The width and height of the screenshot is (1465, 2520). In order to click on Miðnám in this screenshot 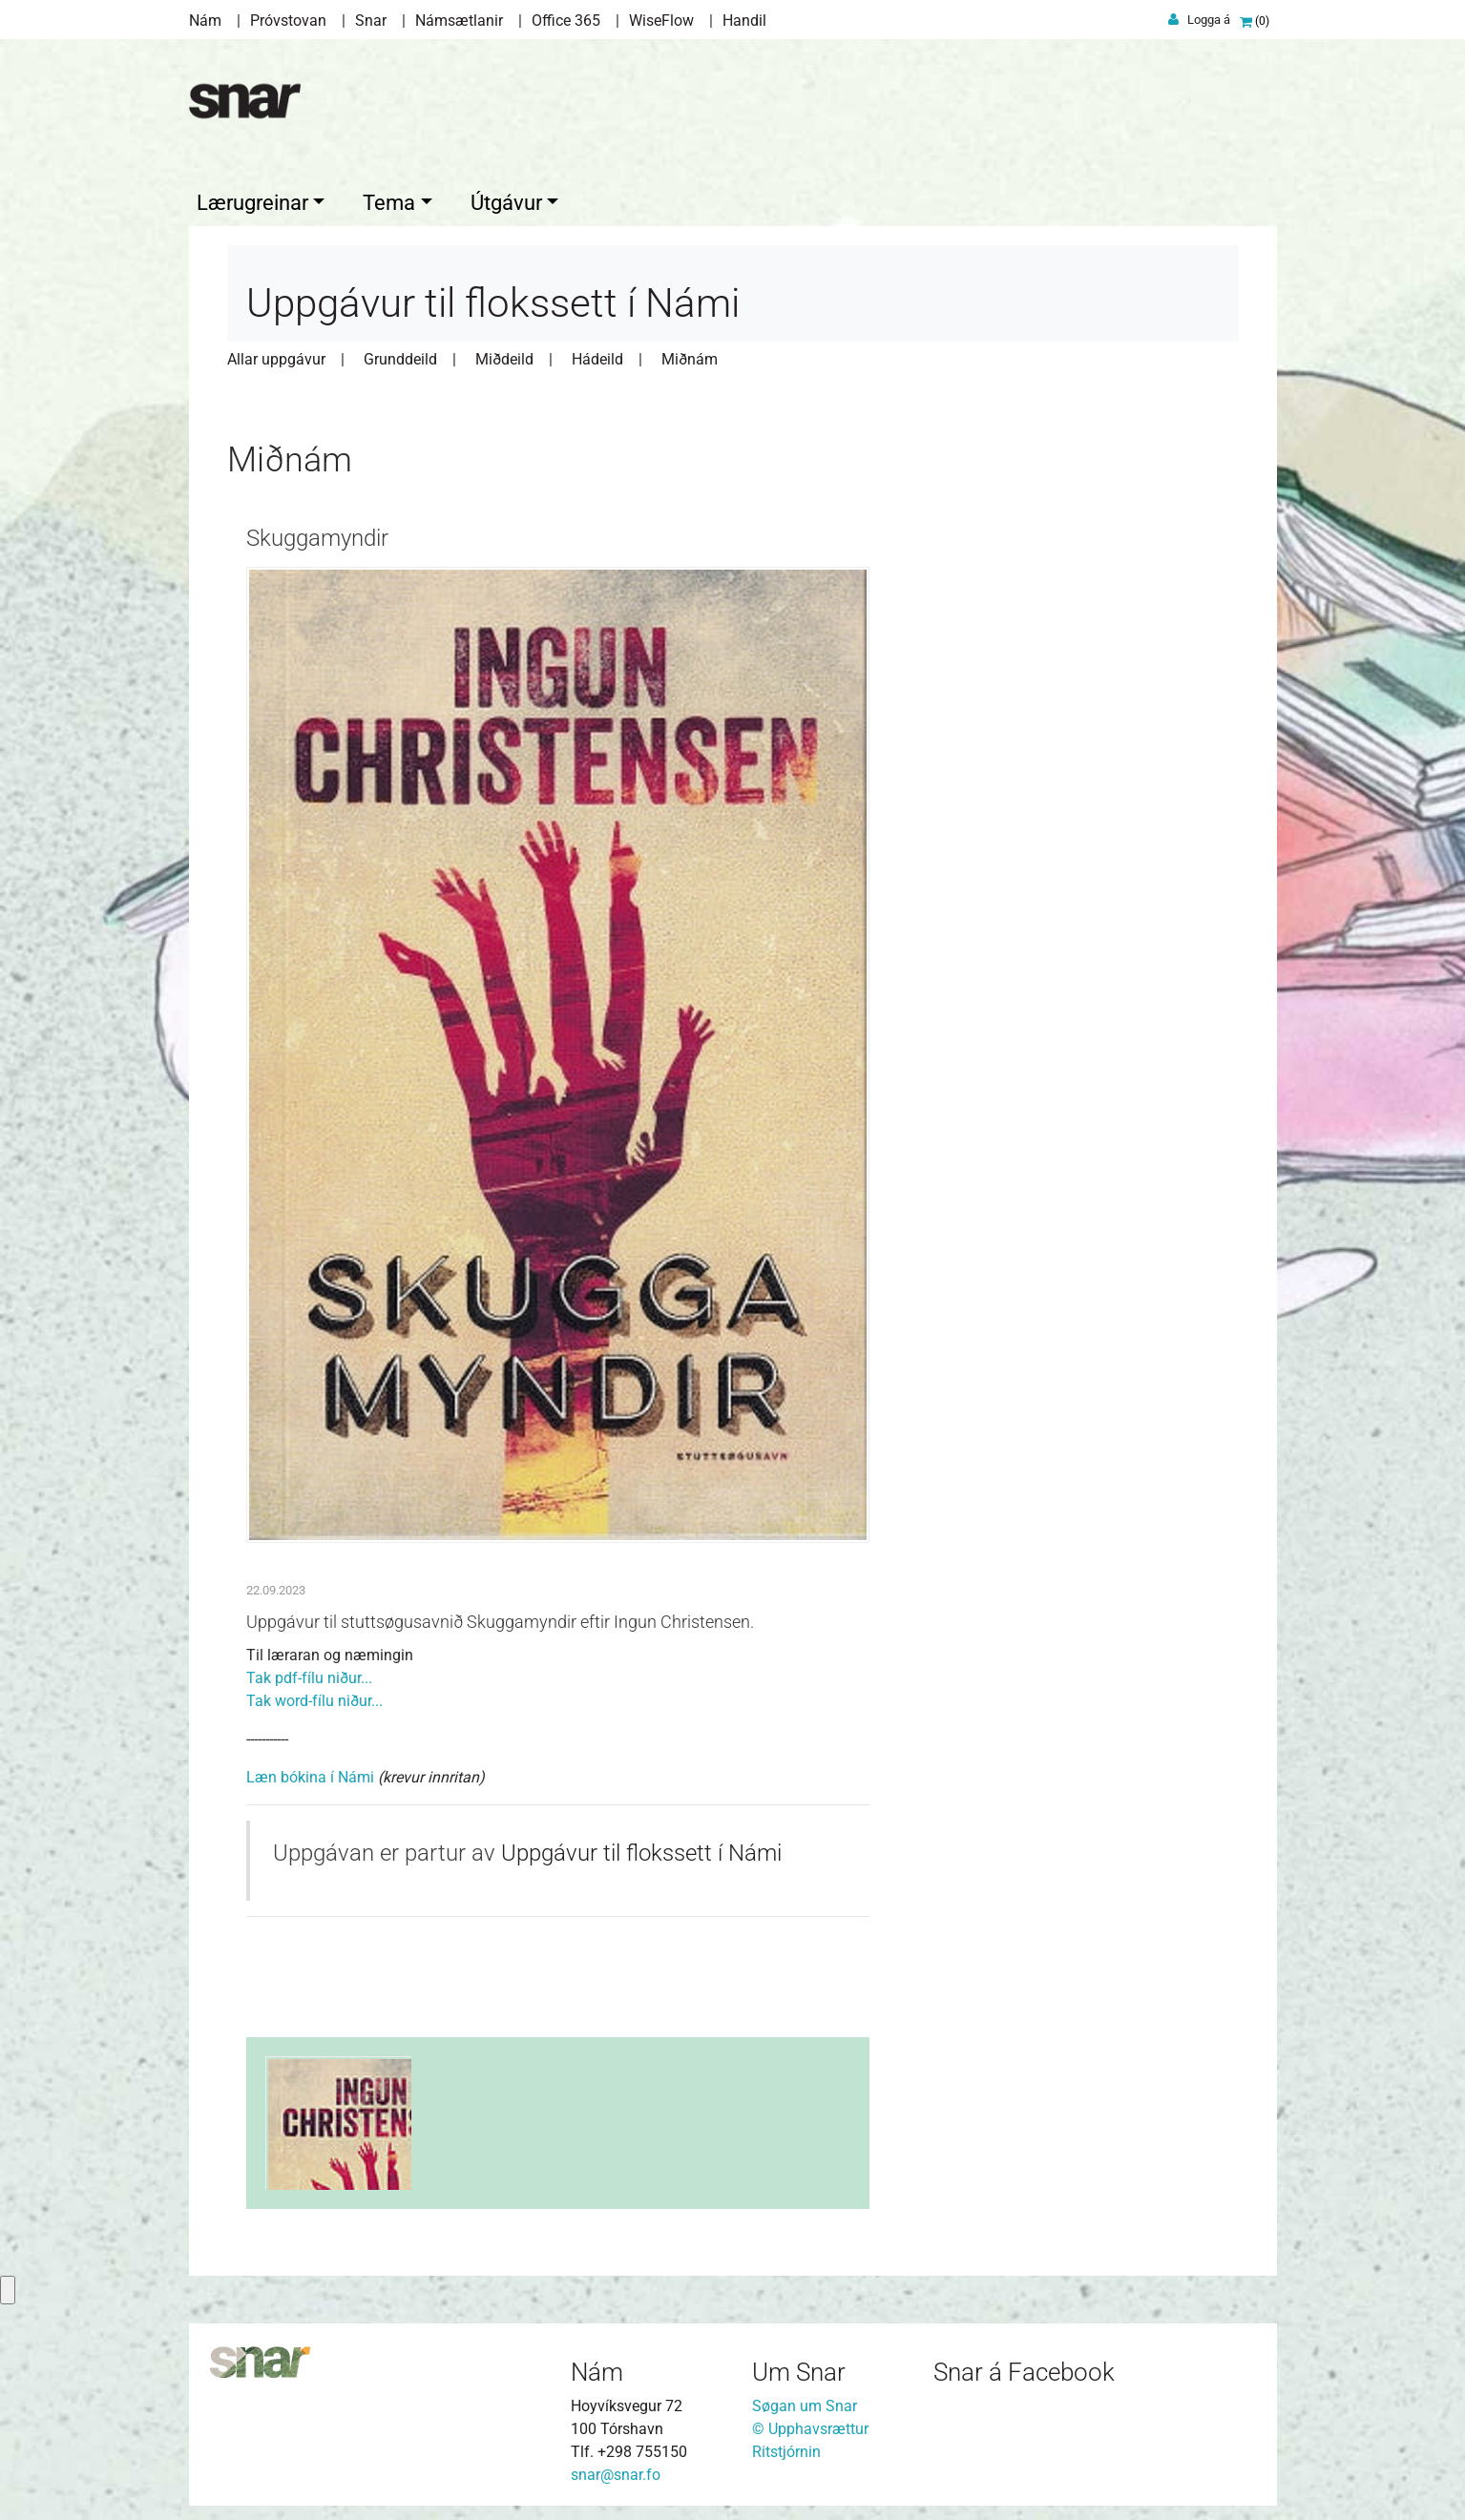, I will do `click(689, 354)`.